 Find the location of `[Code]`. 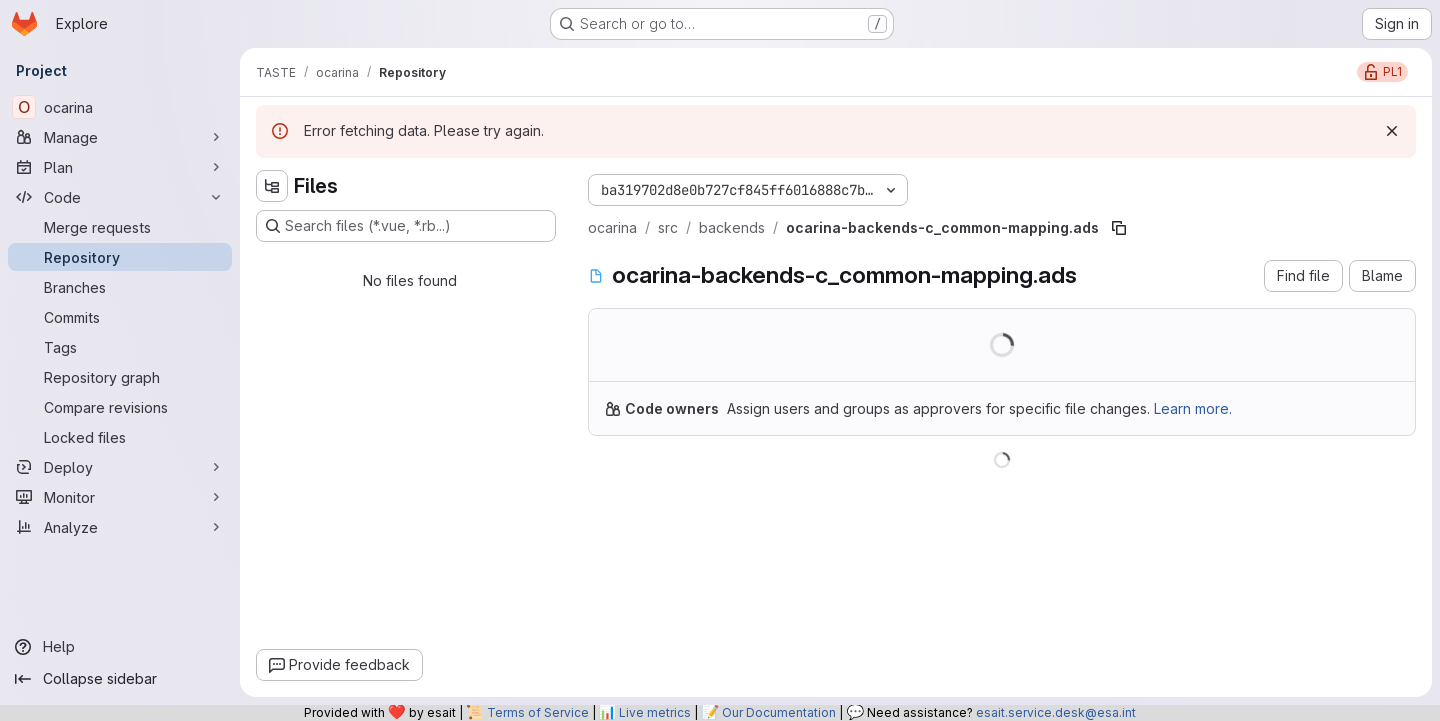

[Code] is located at coordinates (120, 197).